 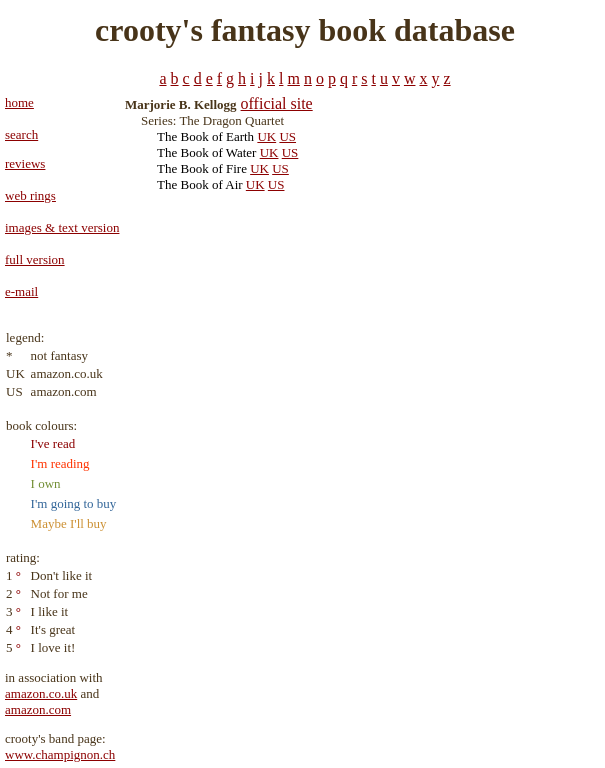 What do you see at coordinates (60, 754) in the screenshot?
I see `www.champignon.ch` at bounding box center [60, 754].